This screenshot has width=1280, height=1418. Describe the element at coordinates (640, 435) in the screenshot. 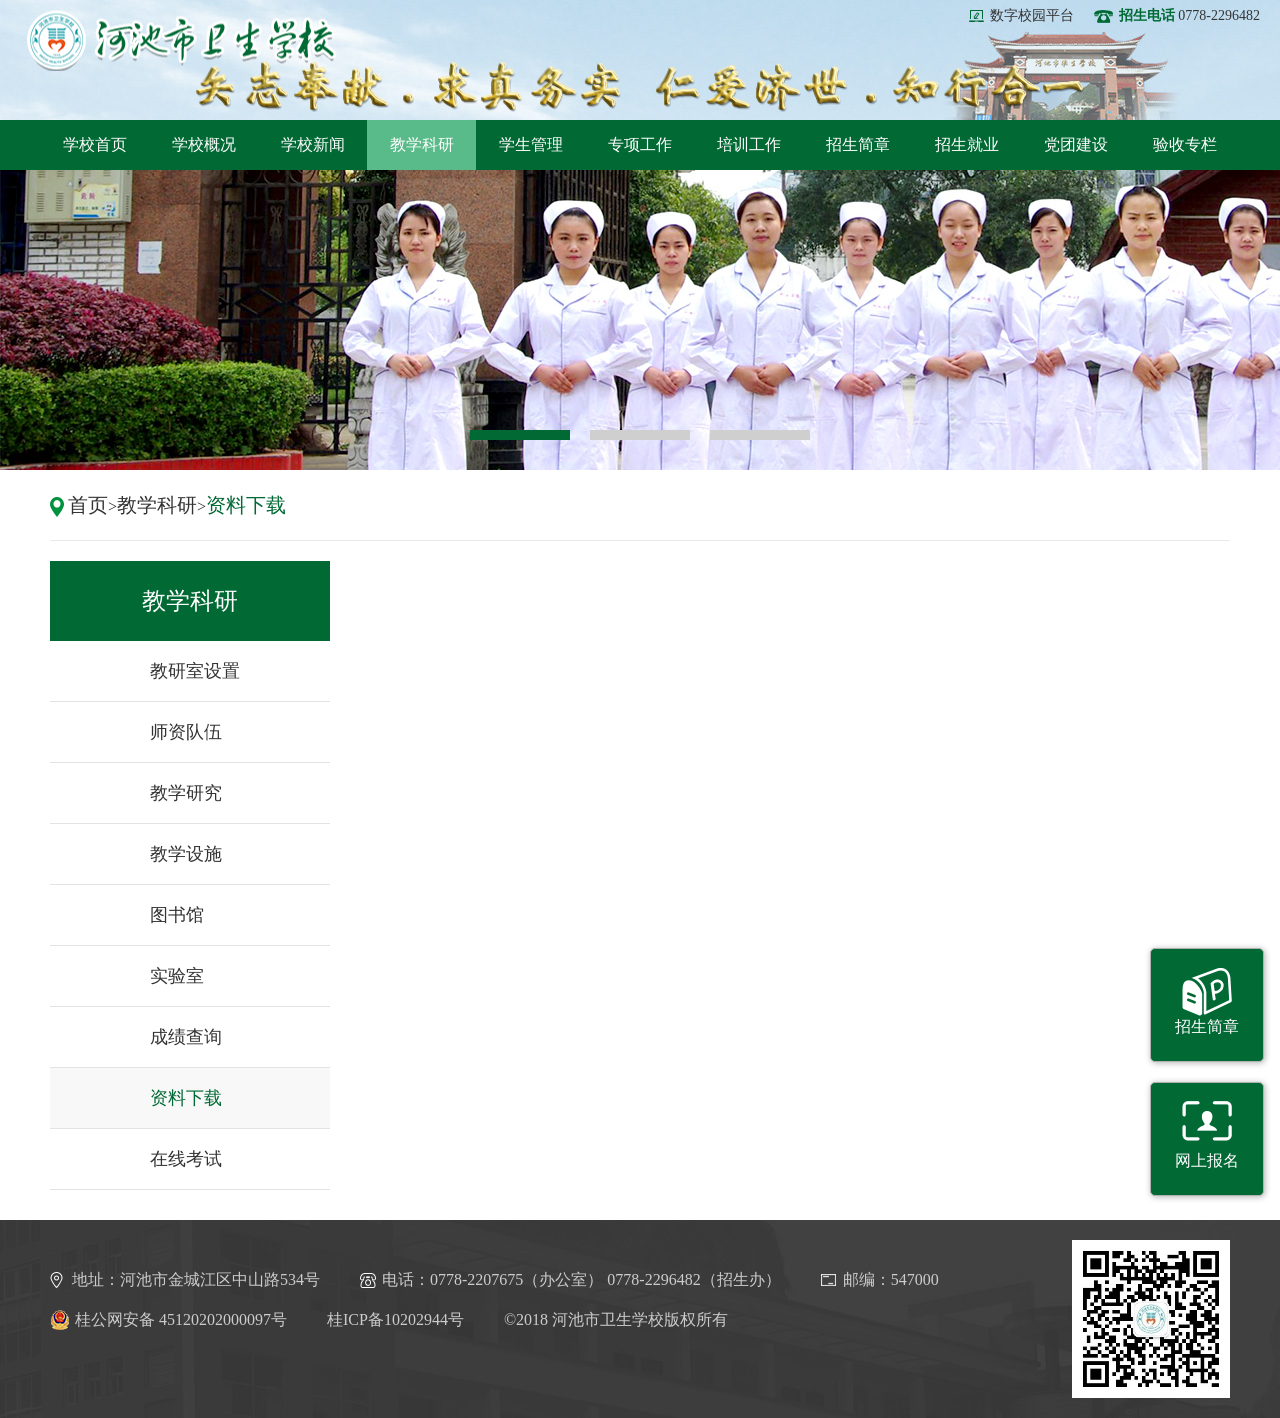

I see `2 [button]` at that location.